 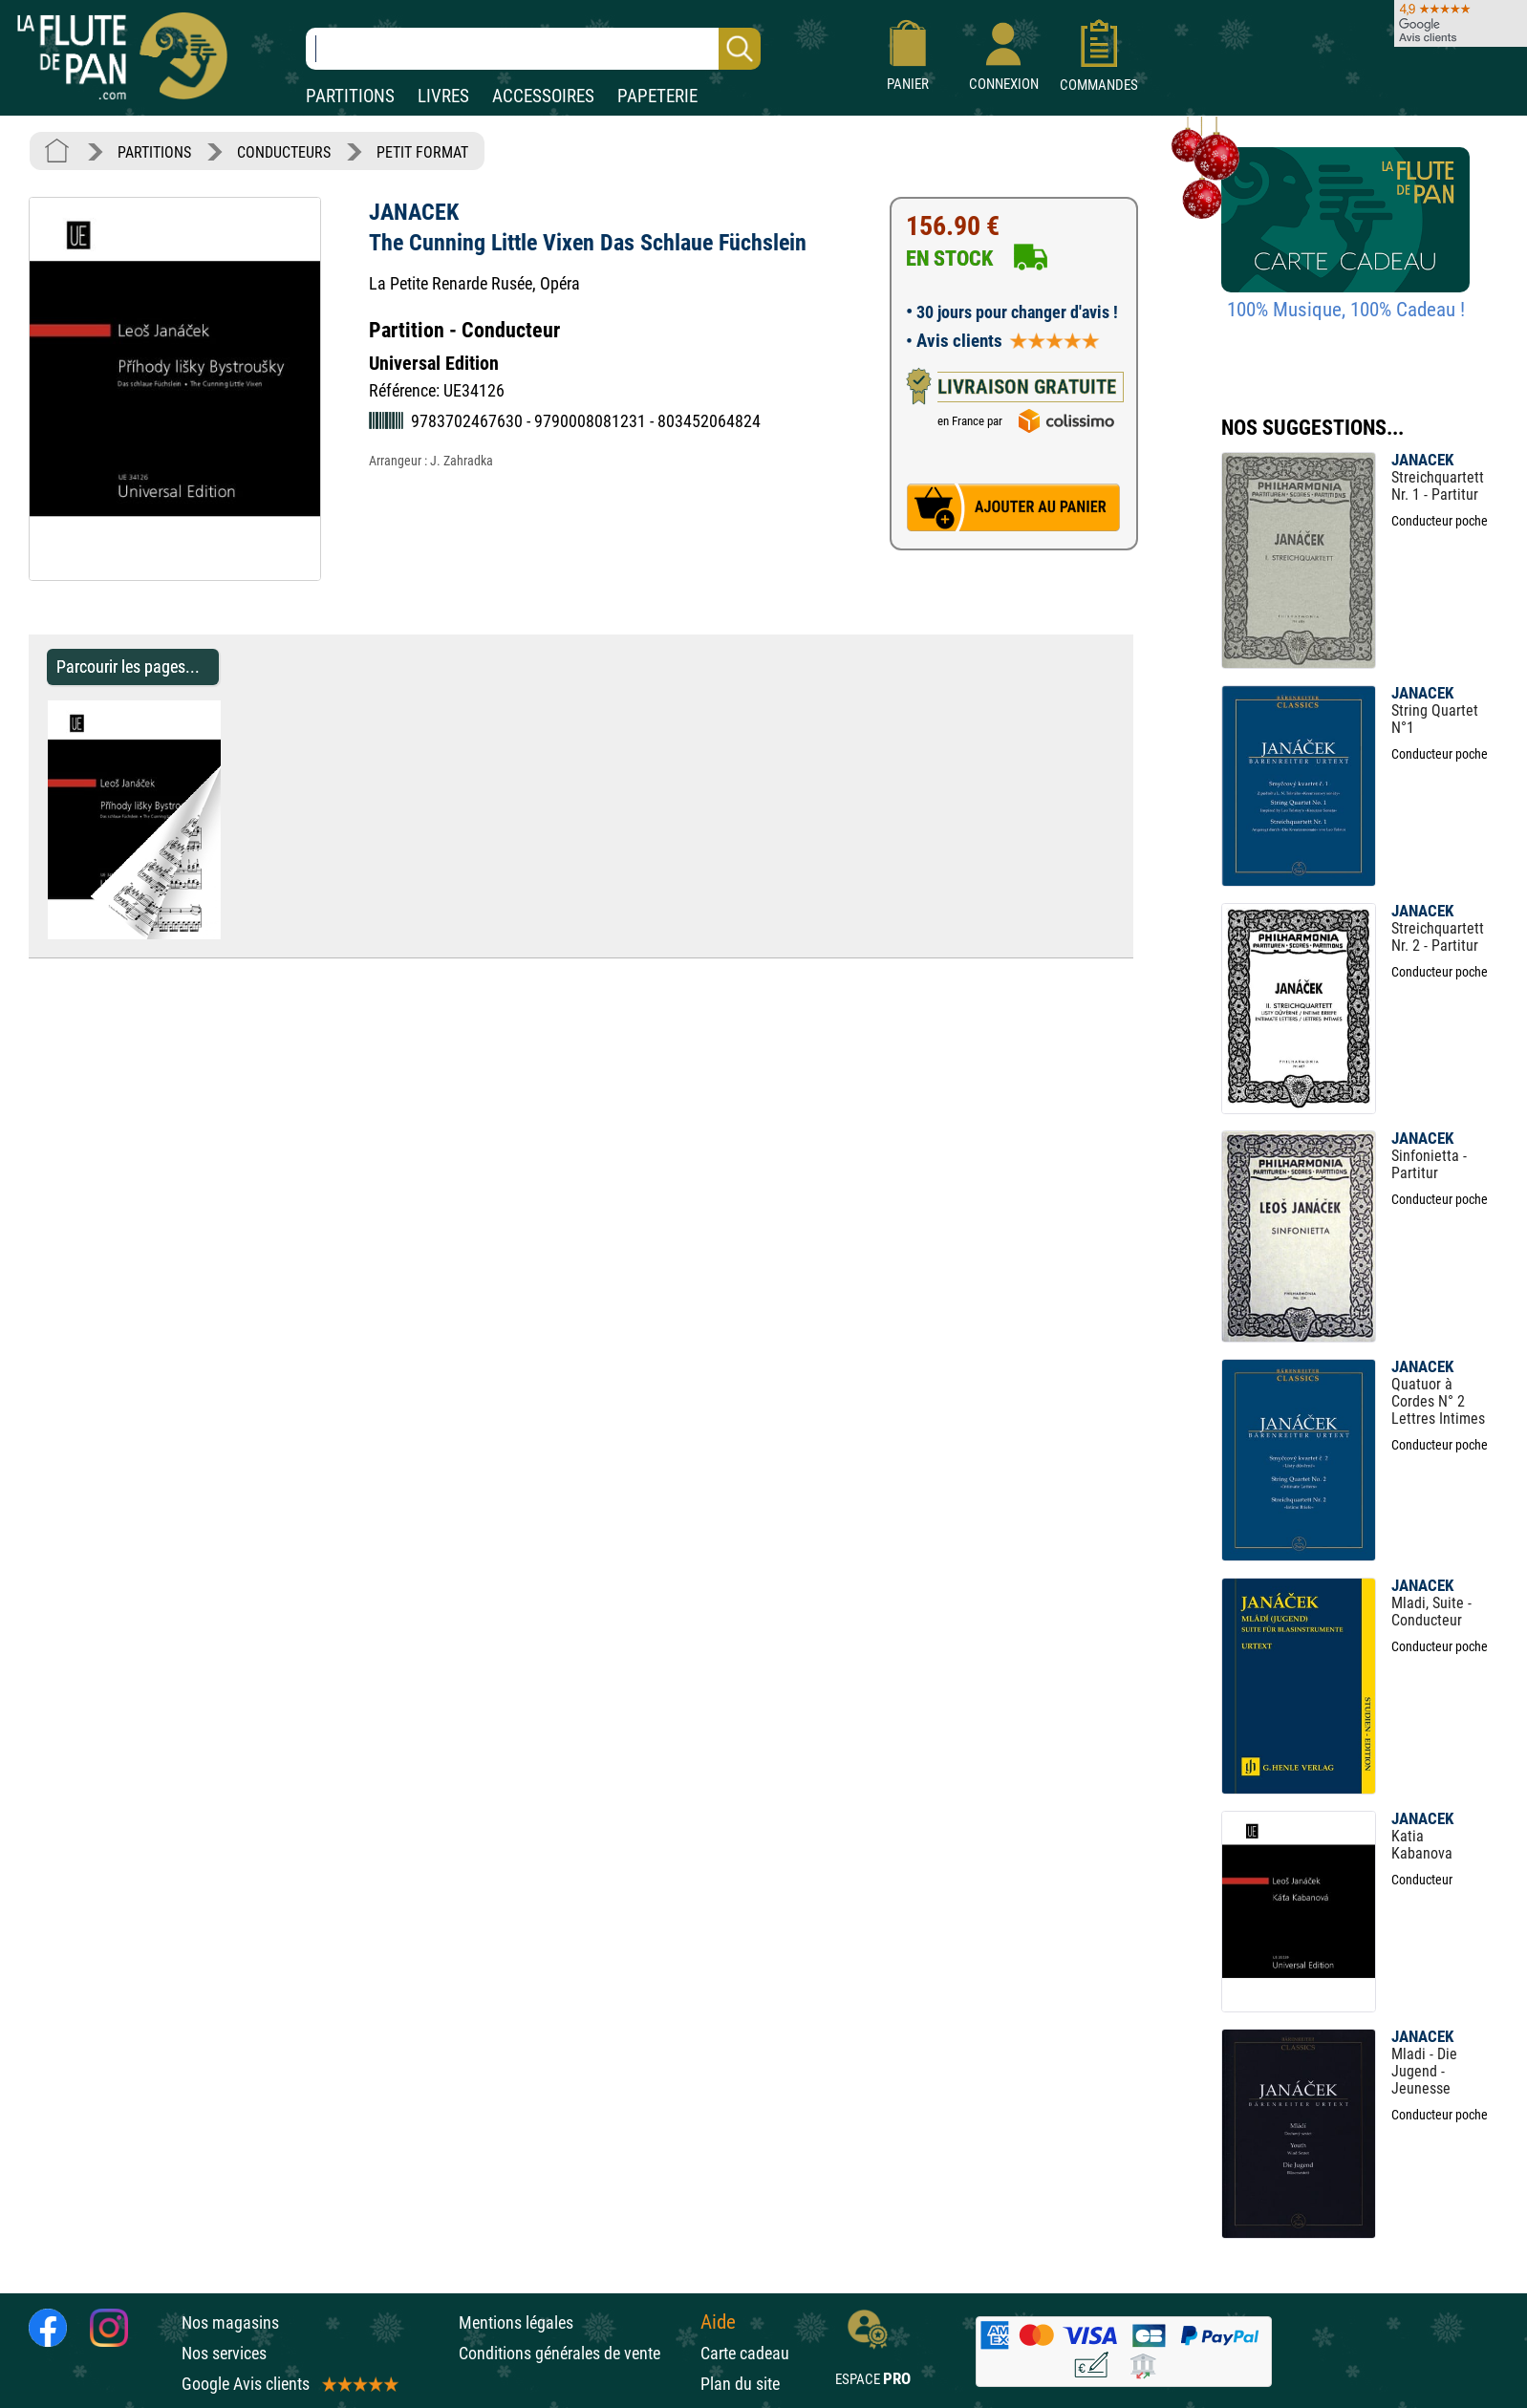 I want to click on Conditions générales de vente, so click(x=575, y=2353).